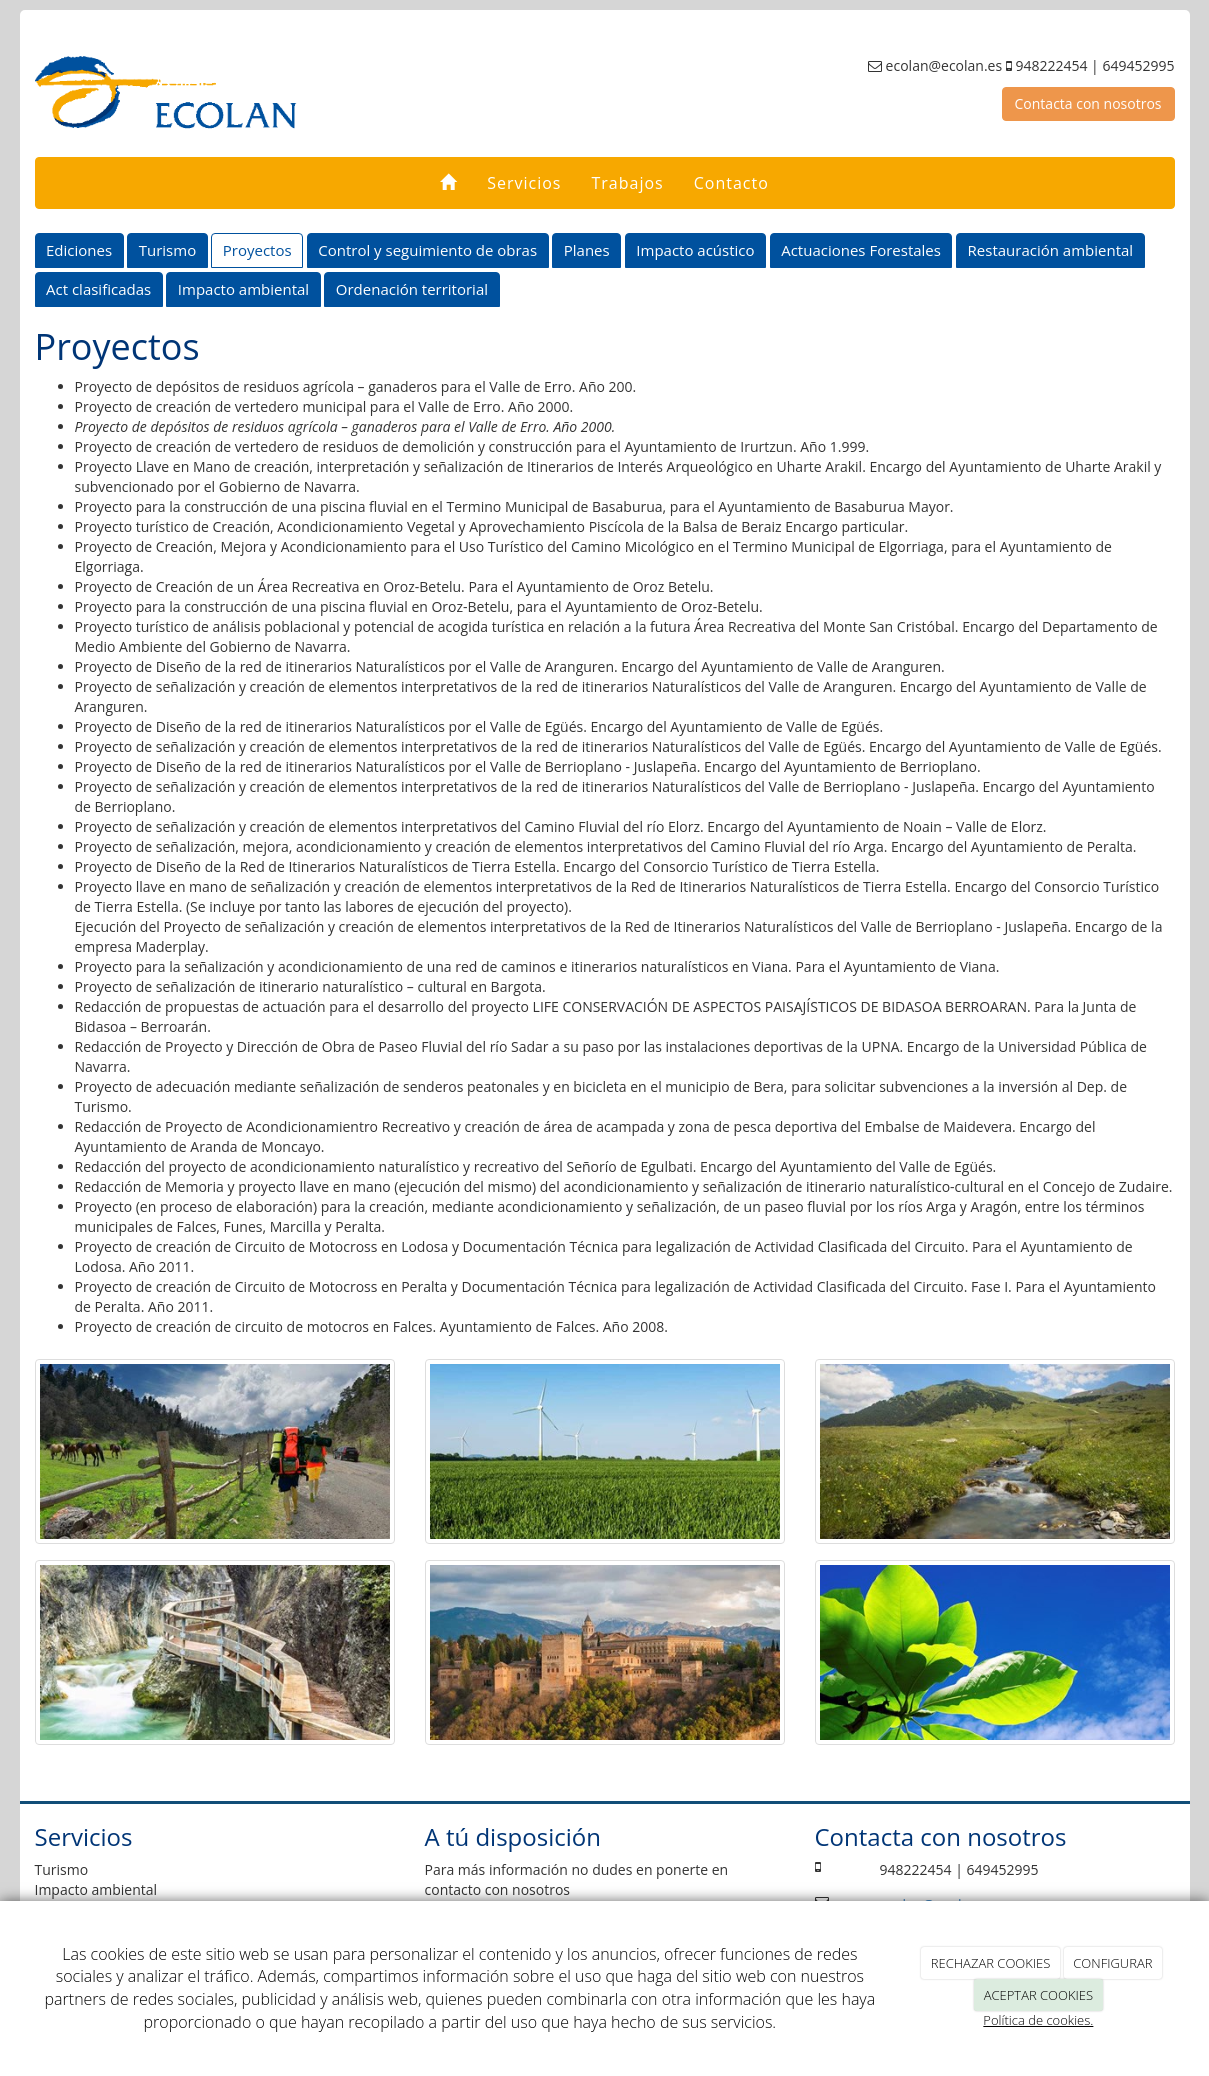  I want to click on RECHAZAR COOKIES, so click(991, 1963).